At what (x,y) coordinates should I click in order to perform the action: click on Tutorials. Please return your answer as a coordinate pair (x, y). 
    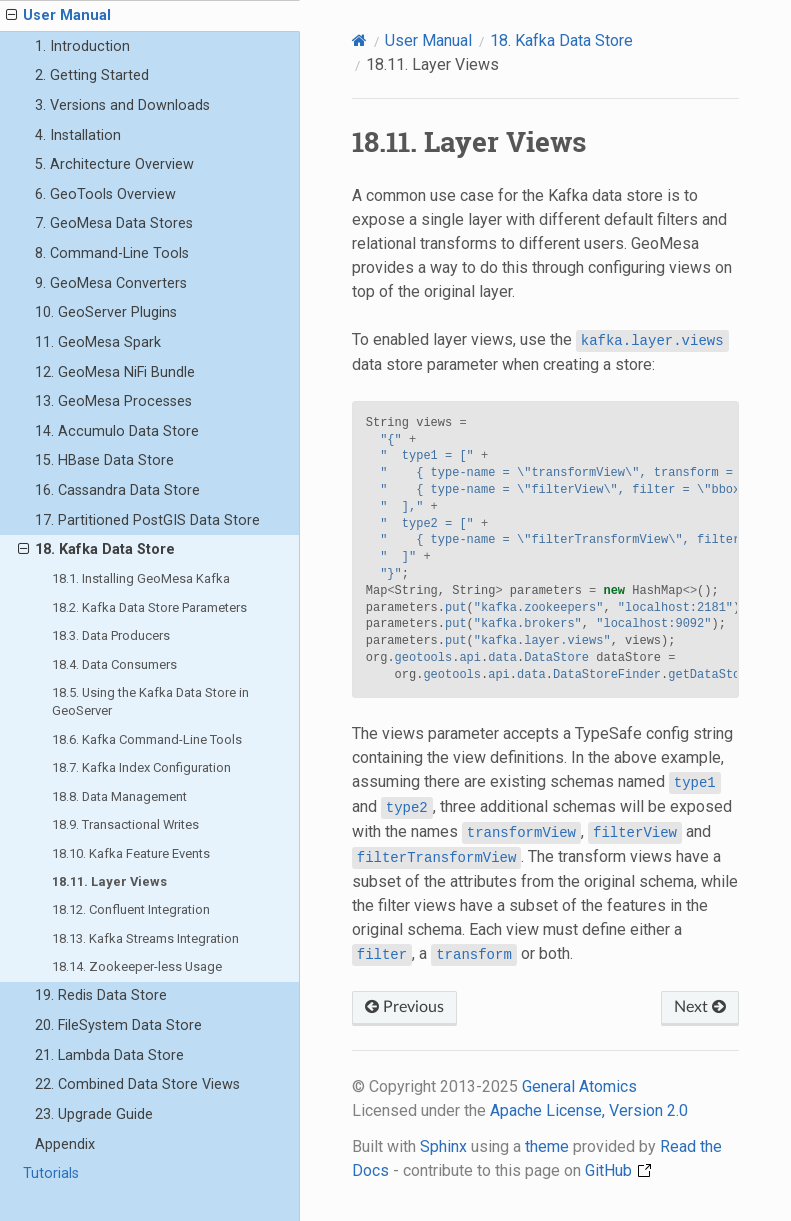
    Looking at the image, I should click on (51, 1173).